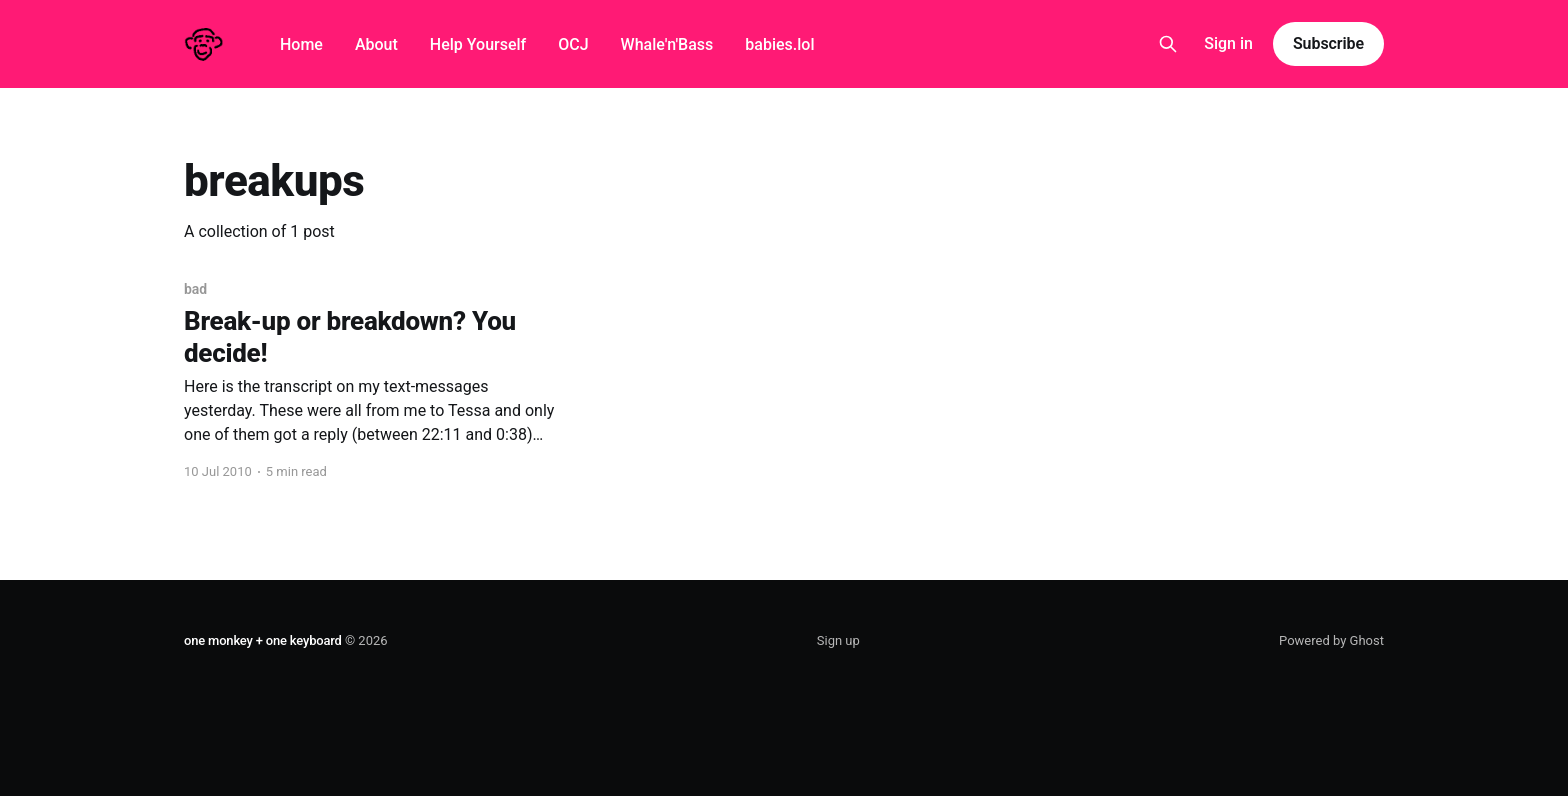  I want to click on Powered by Ghost, so click(1331, 640).